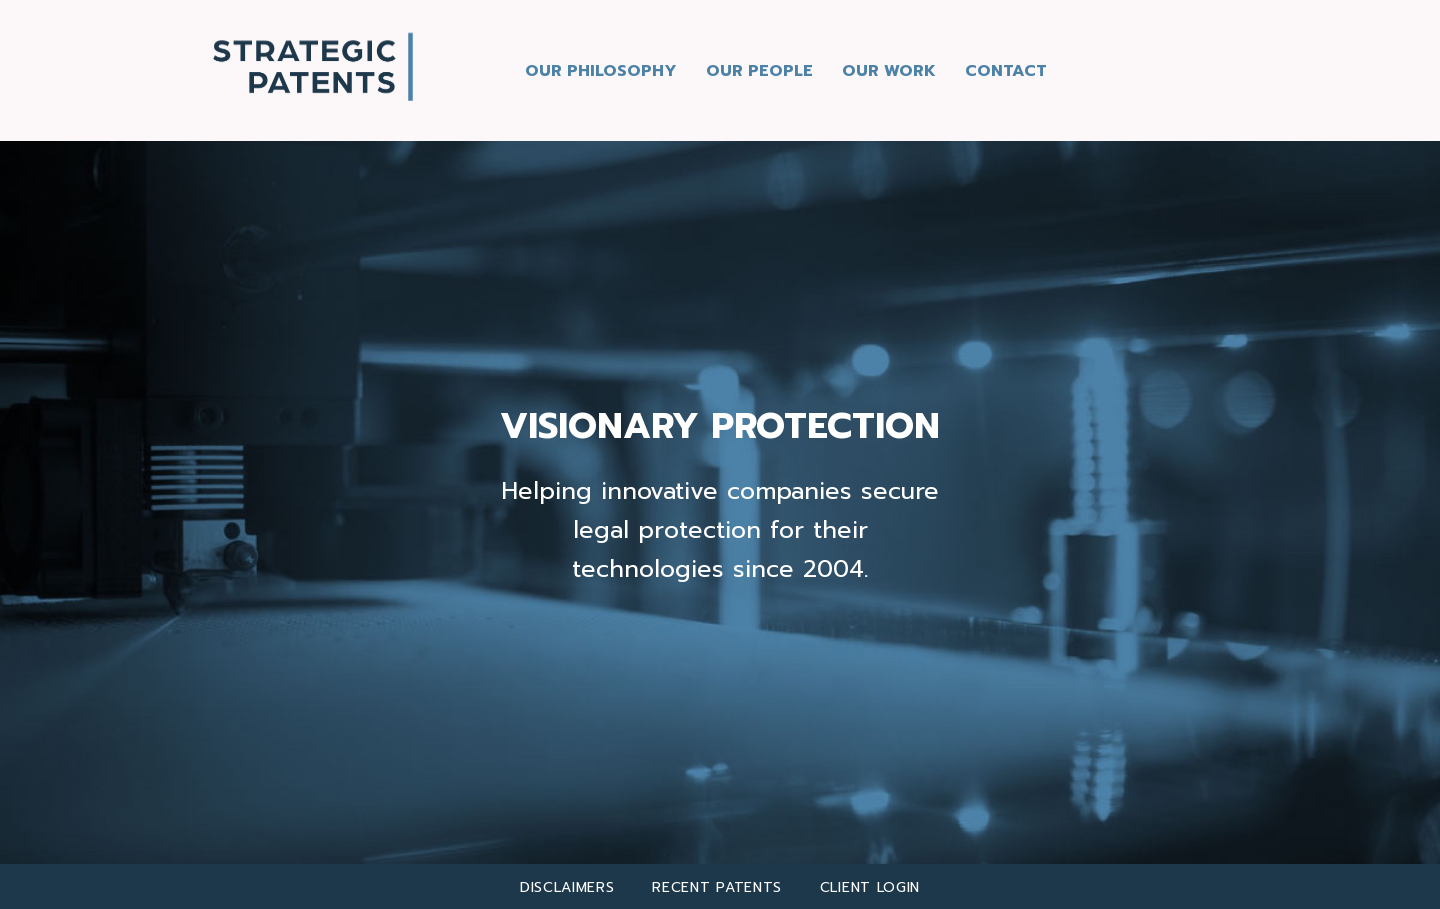  What do you see at coordinates (567, 887) in the screenshot?
I see `Disclaimers` at bounding box center [567, 887].